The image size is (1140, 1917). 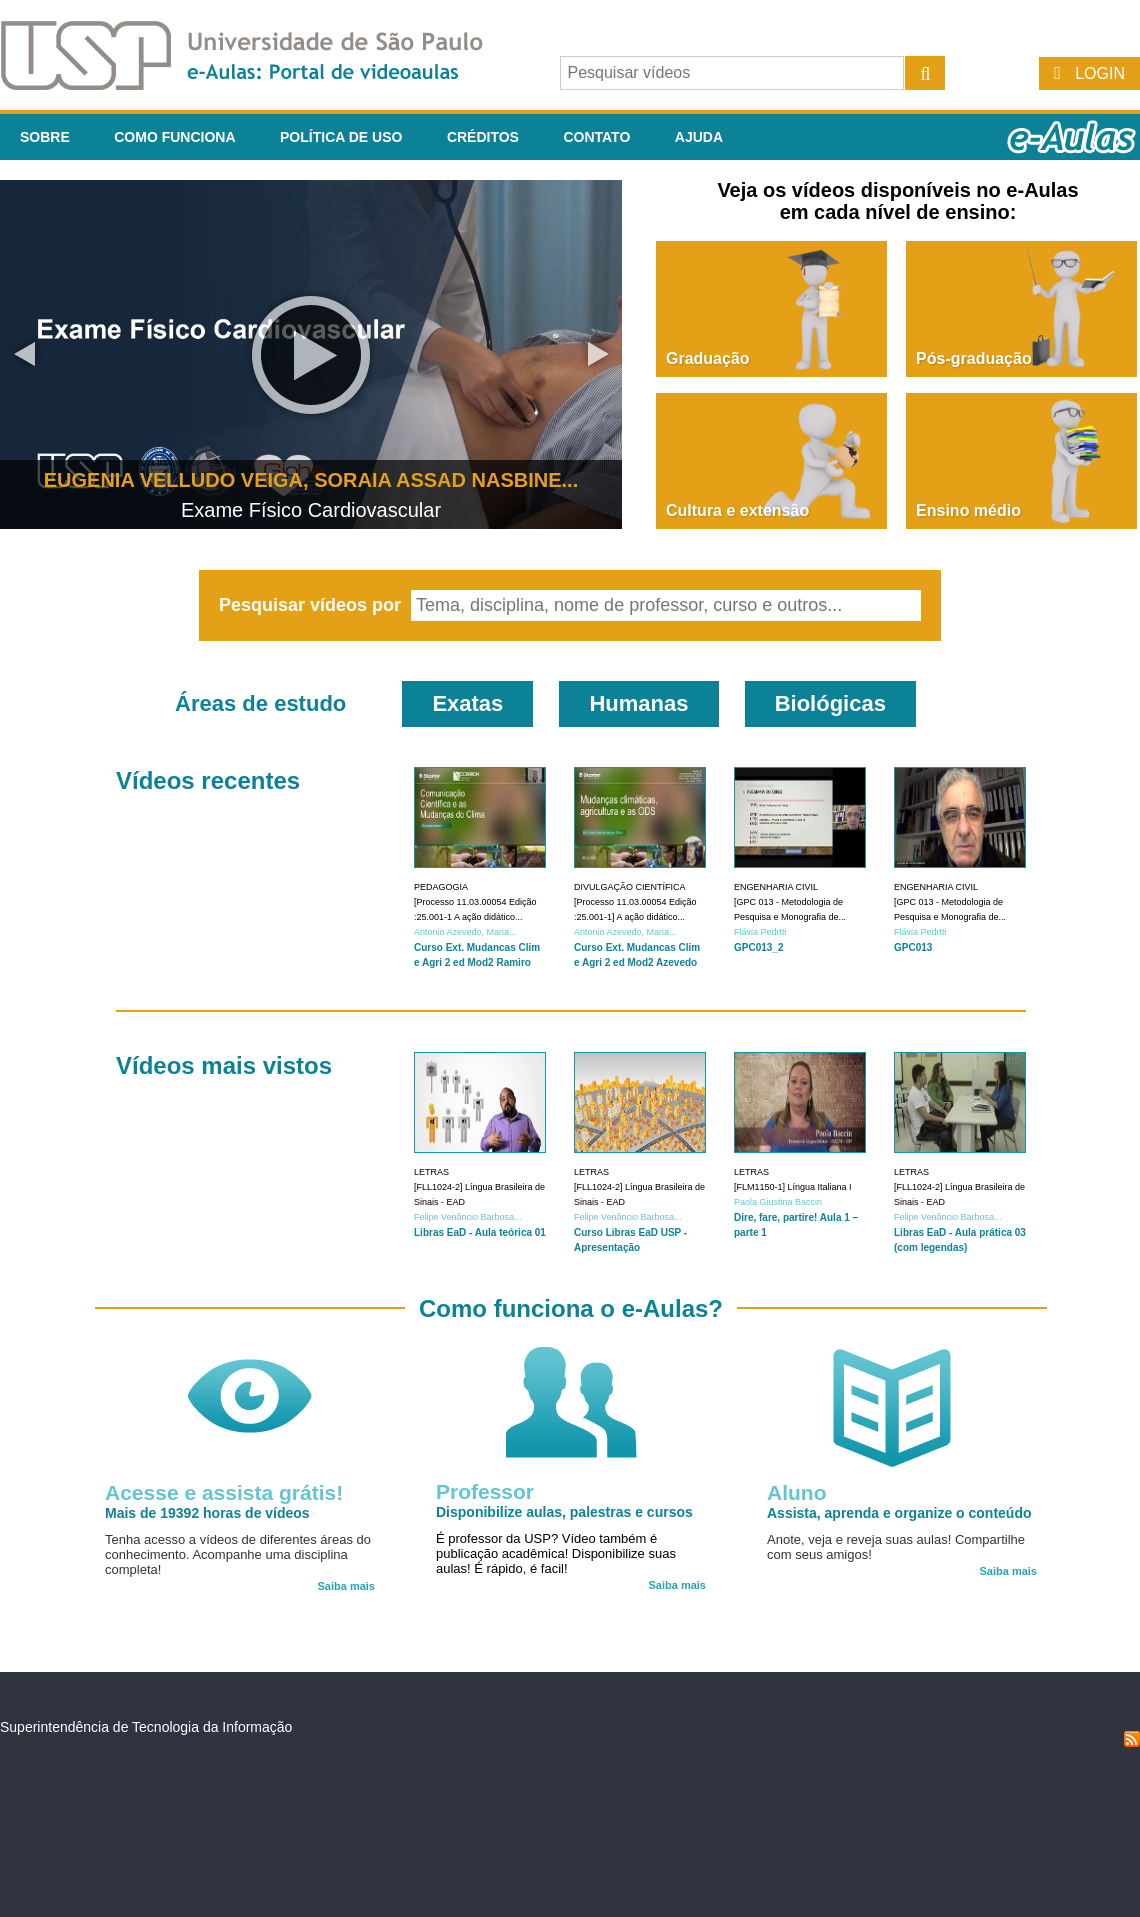 What do you see at coordinates (737, 510) in the screenshot?
I see `Cultura e extensão` at bounding box center [737, 510].